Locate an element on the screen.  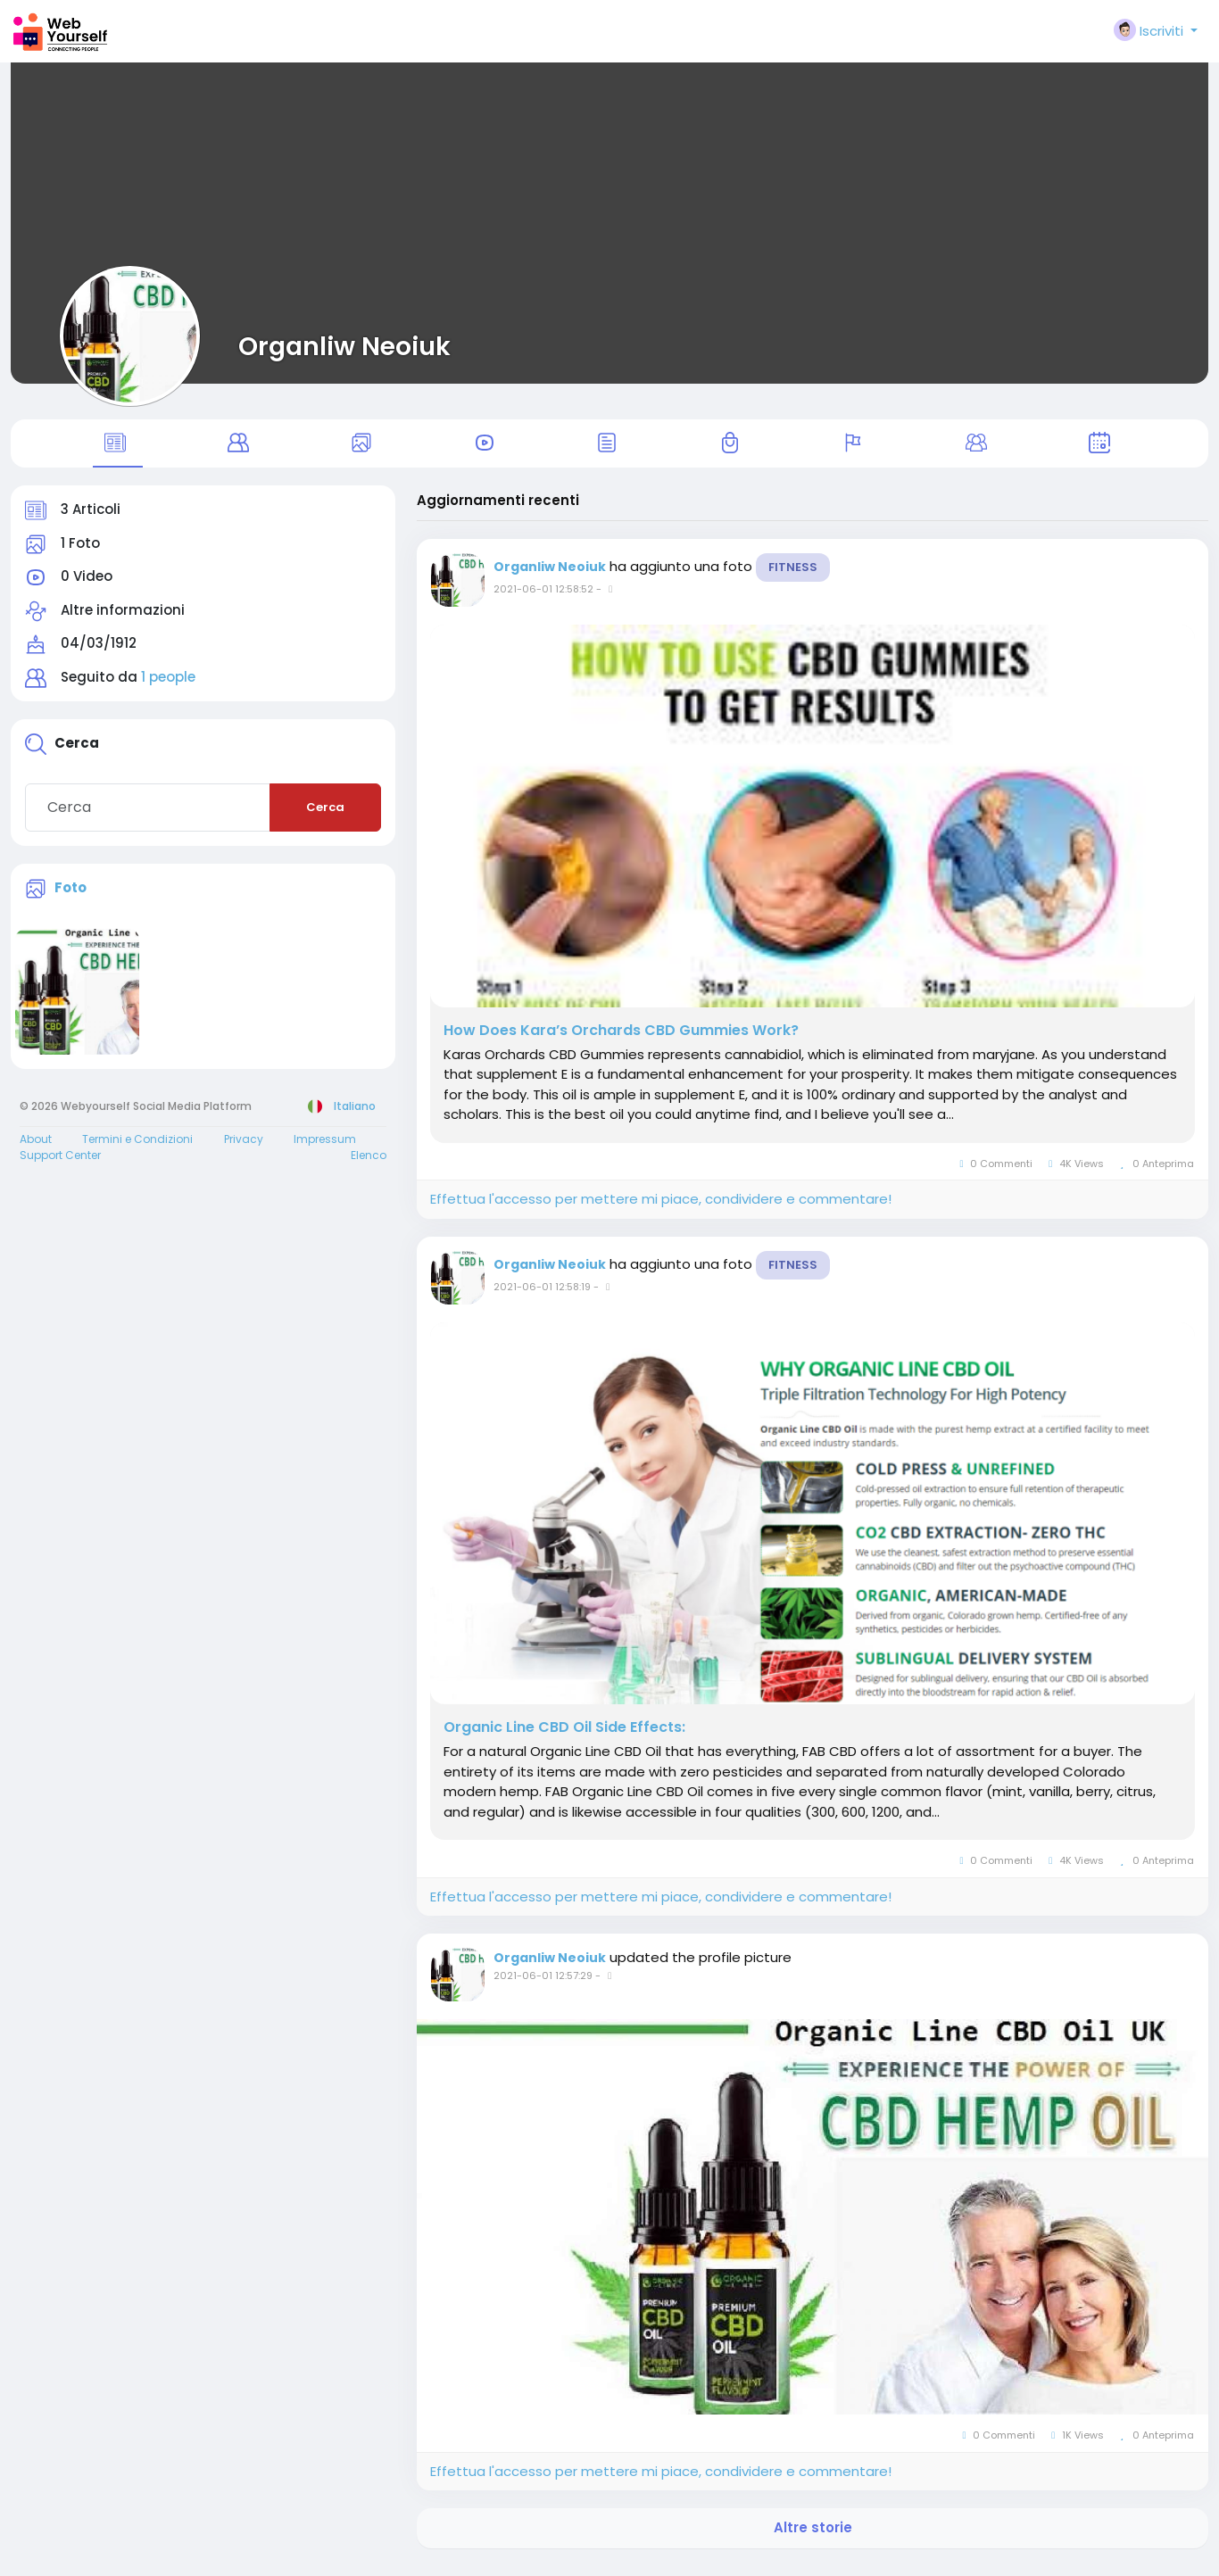
Effettua l'accesso per mettere mi piace, condividere e commentare! is located at coordinates (660, 1209).